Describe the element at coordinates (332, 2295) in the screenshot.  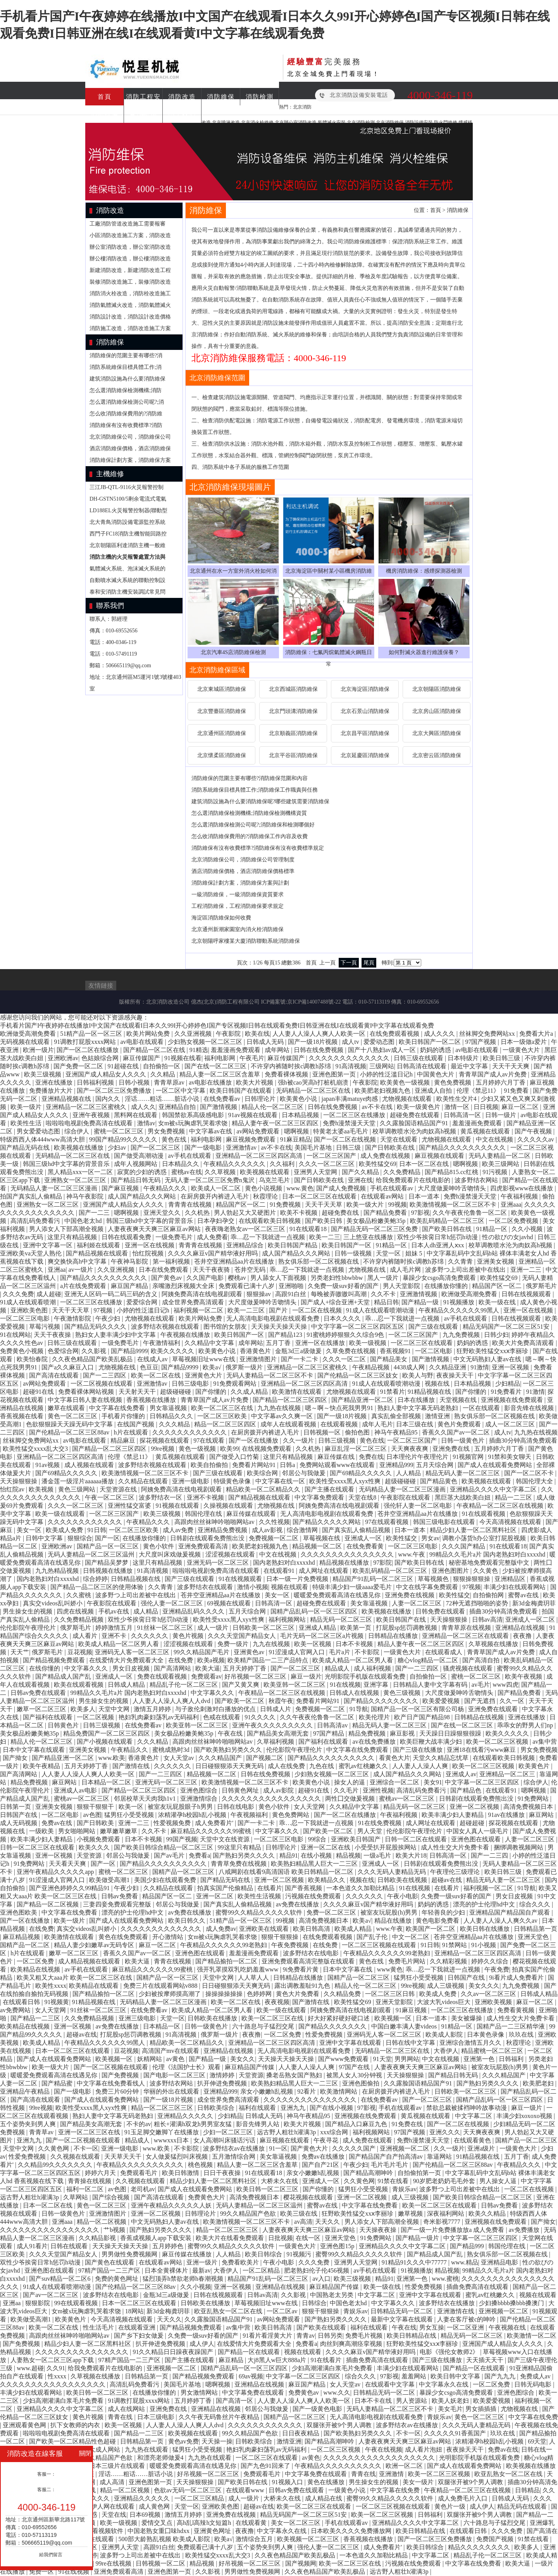
I see `中国熟老太另类` at that location.